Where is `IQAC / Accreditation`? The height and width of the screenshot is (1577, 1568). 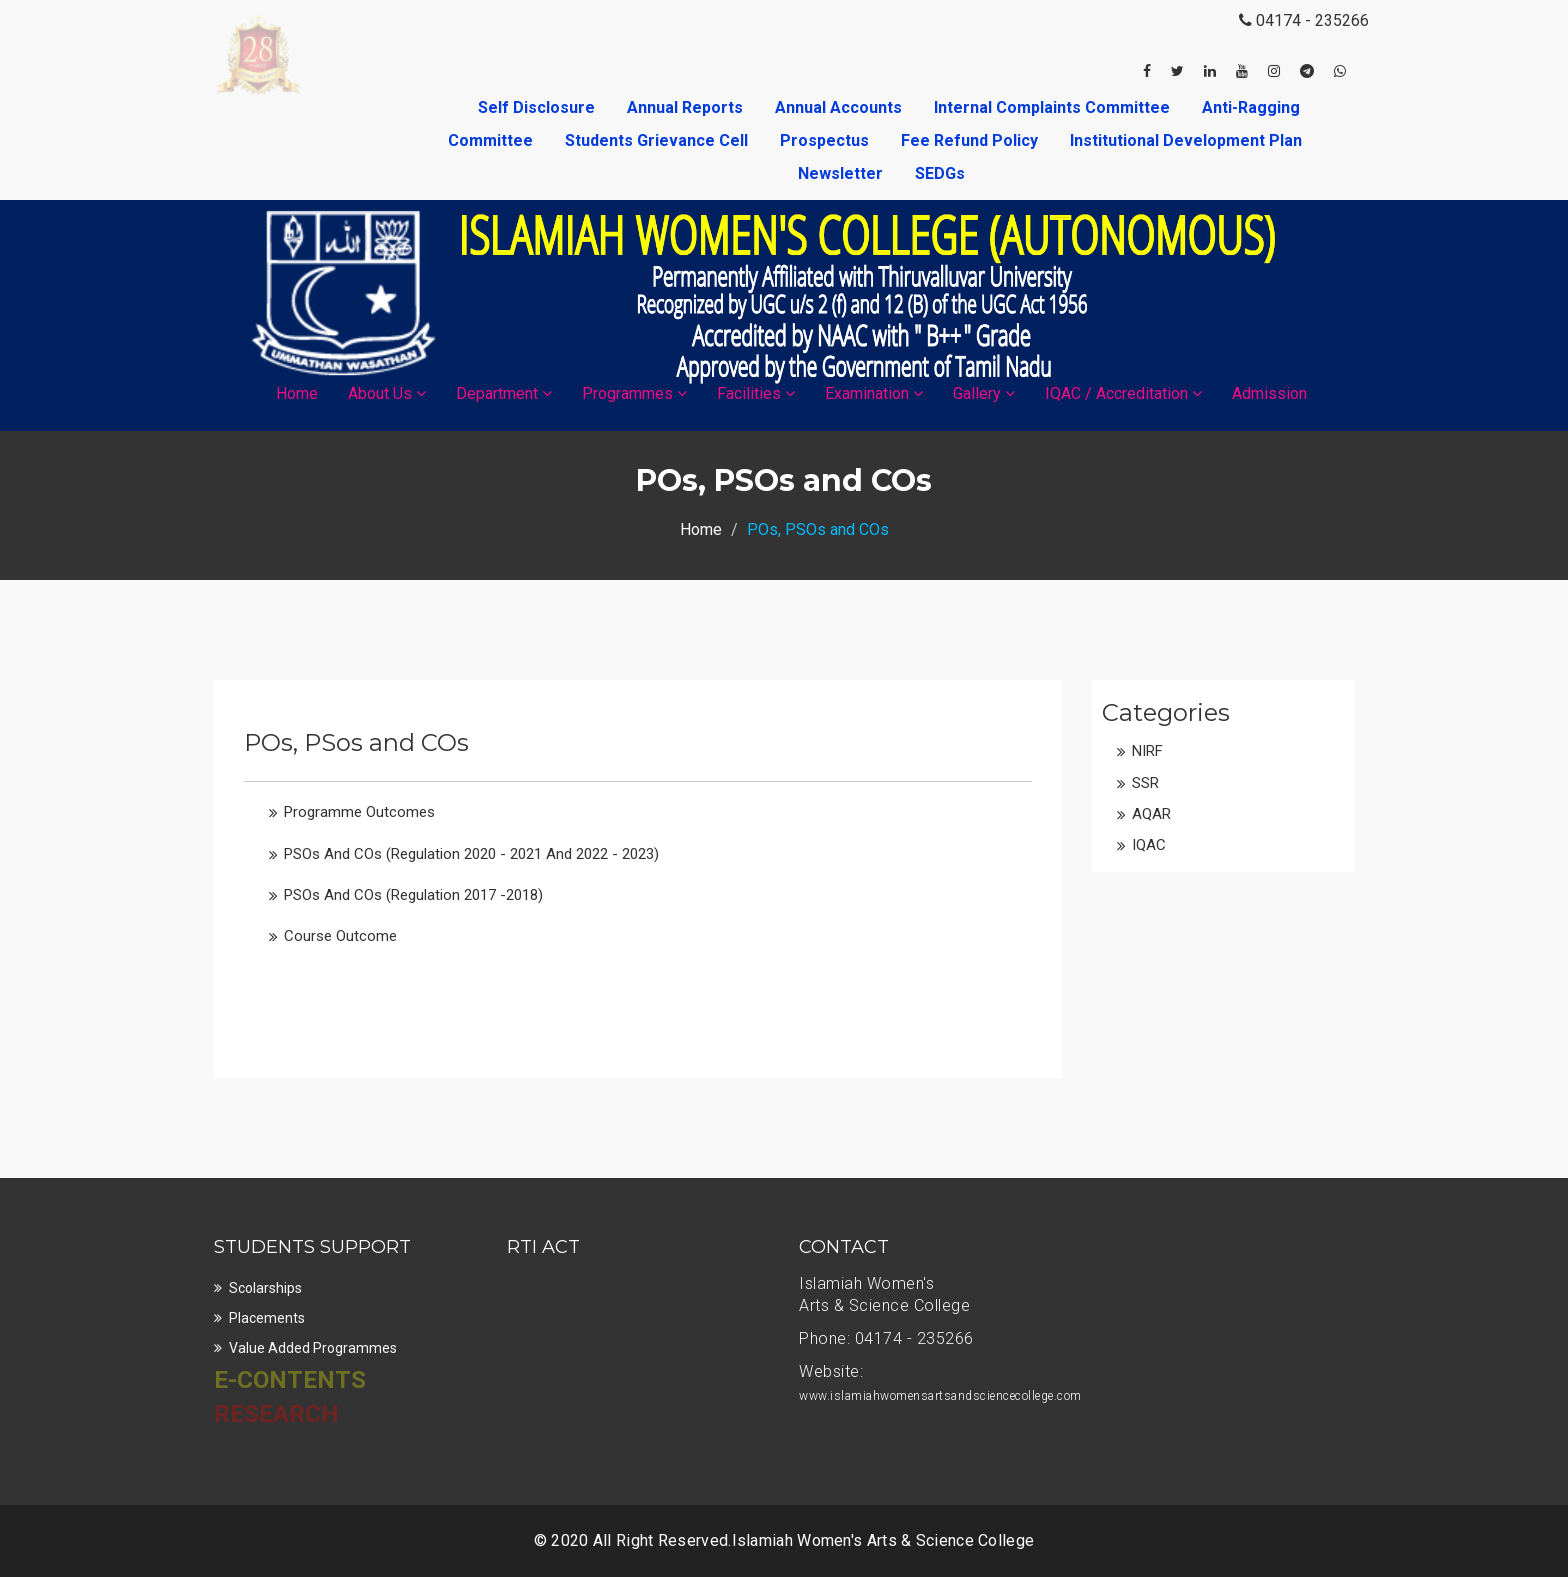 IQAC / Accreditation is located at coordinates (1123, 393).